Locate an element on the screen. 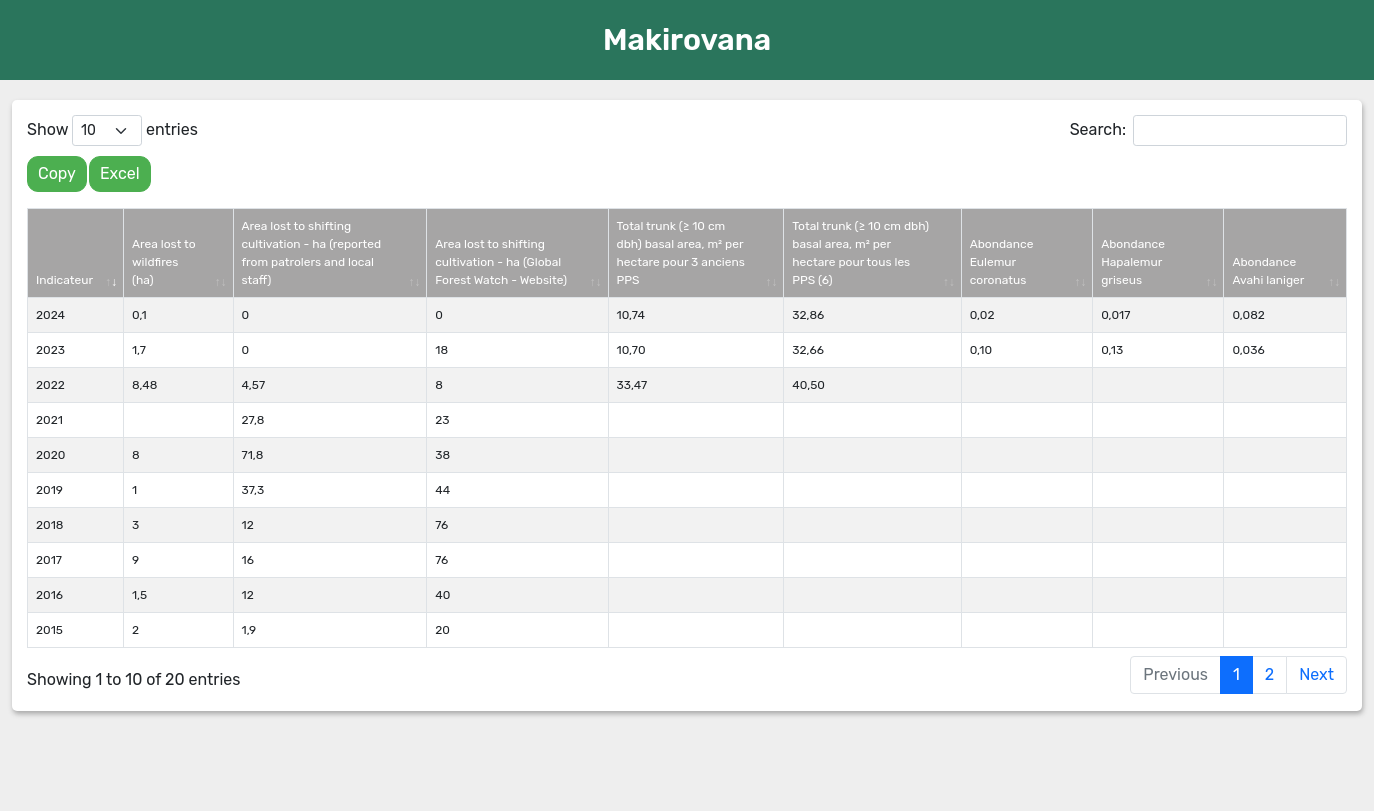  Area lost to wildfires (ha) [Area lost to wildfires (ha): activate to sort column ascending] is located at coordinates (164, 262).